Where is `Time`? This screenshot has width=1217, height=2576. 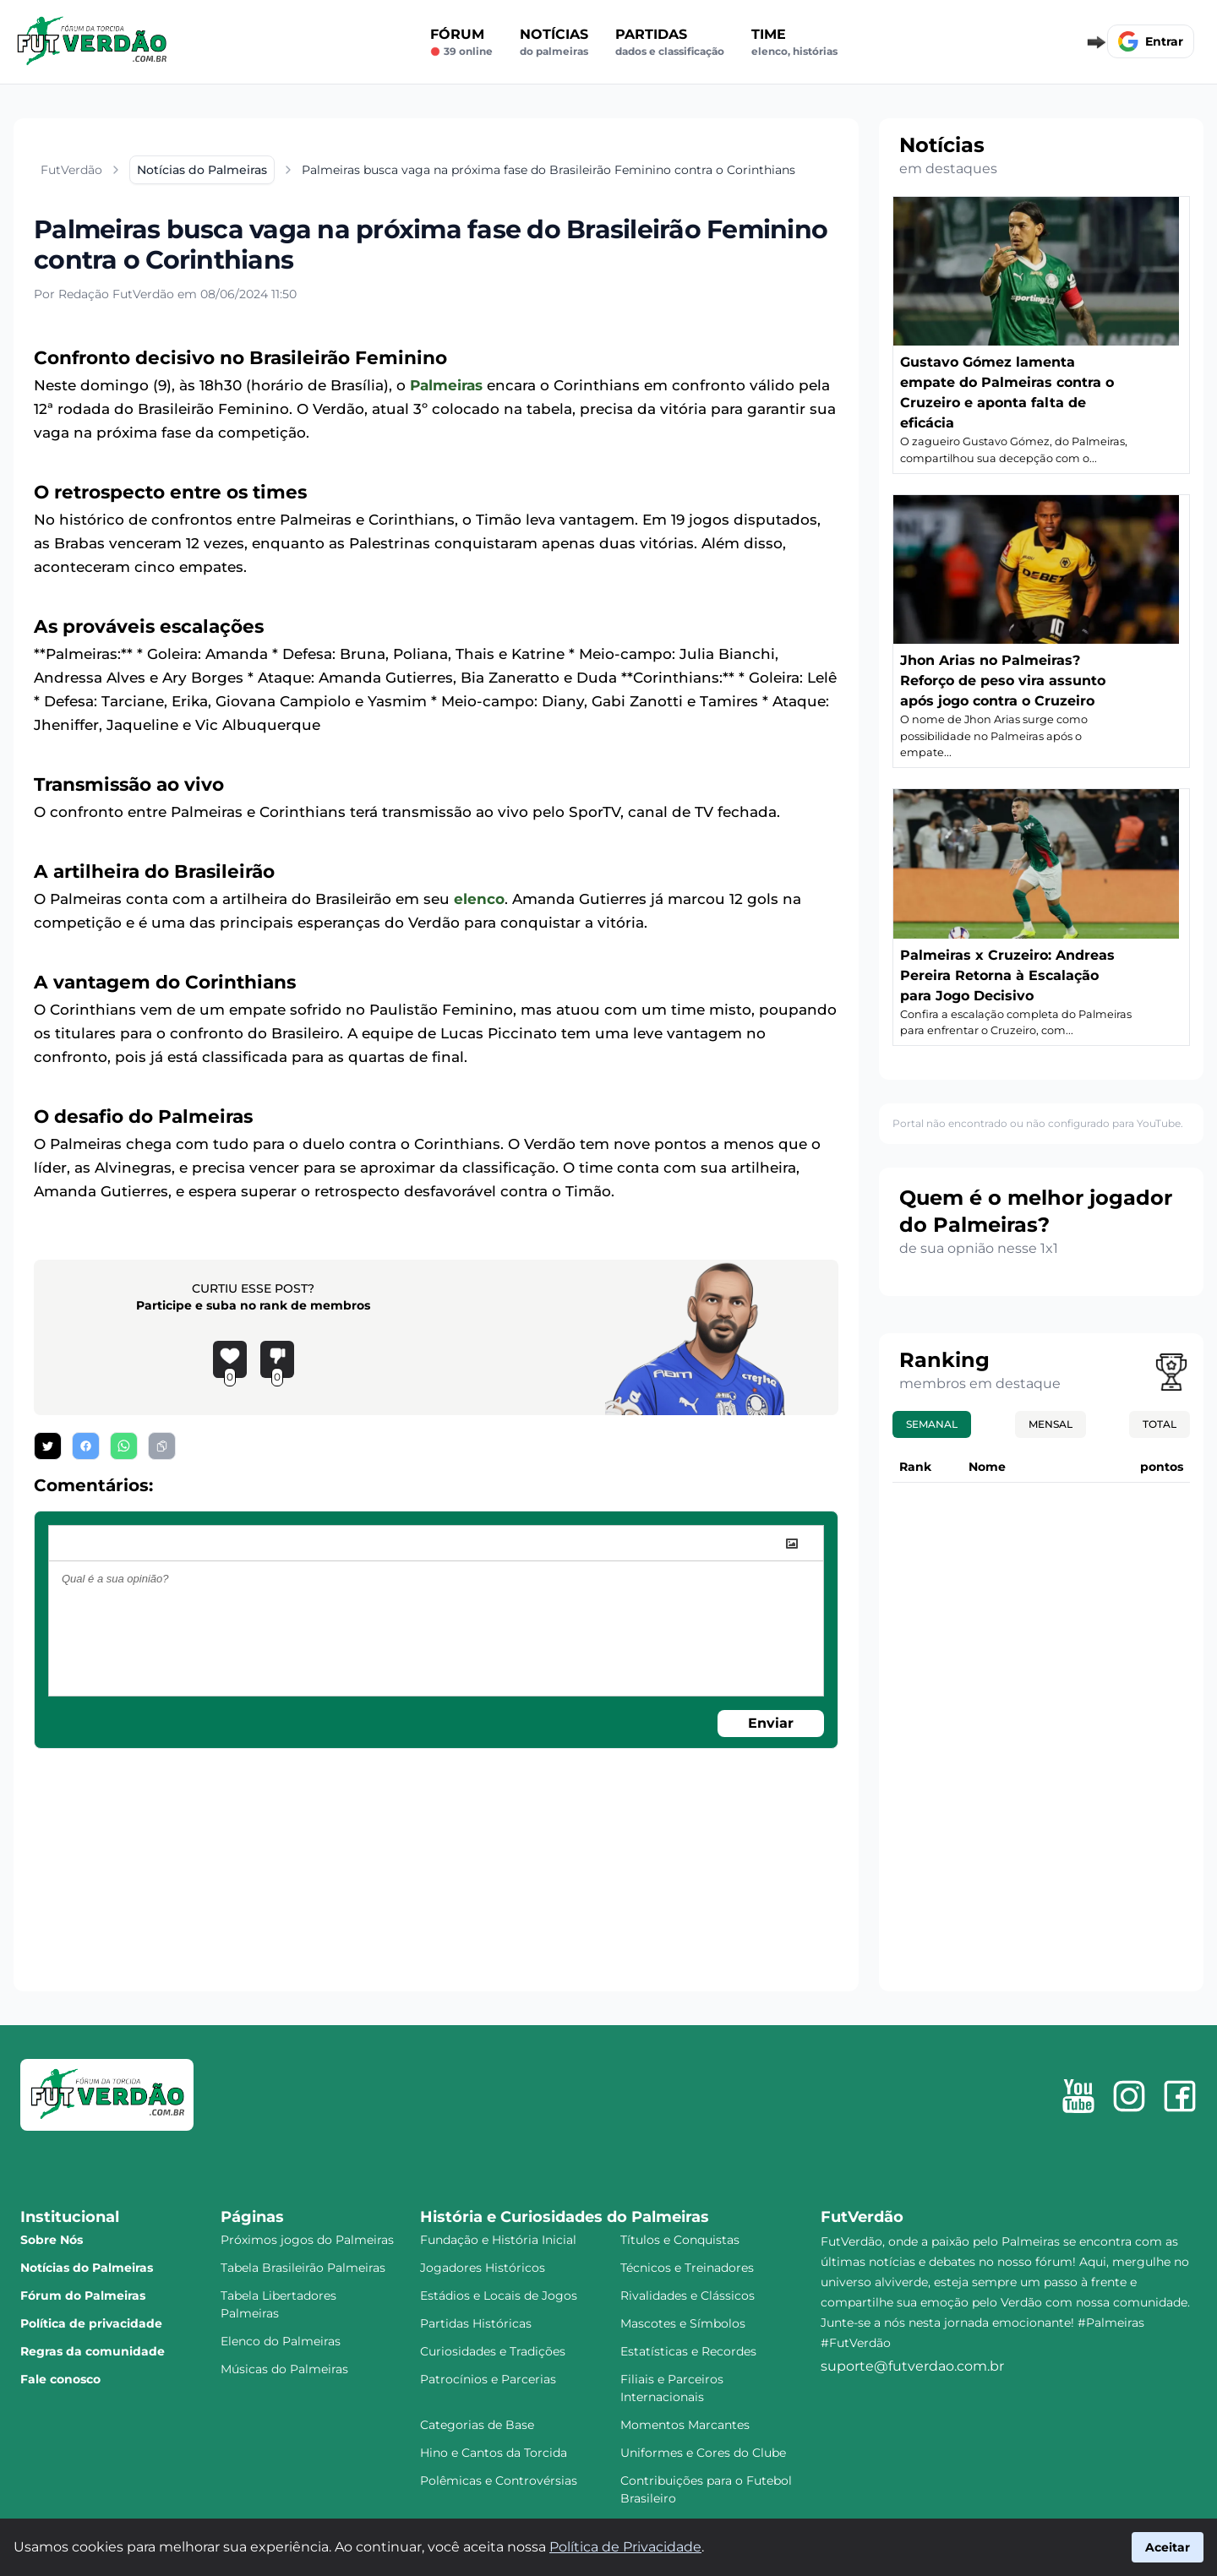
Time is located at coordinates (794, 42).